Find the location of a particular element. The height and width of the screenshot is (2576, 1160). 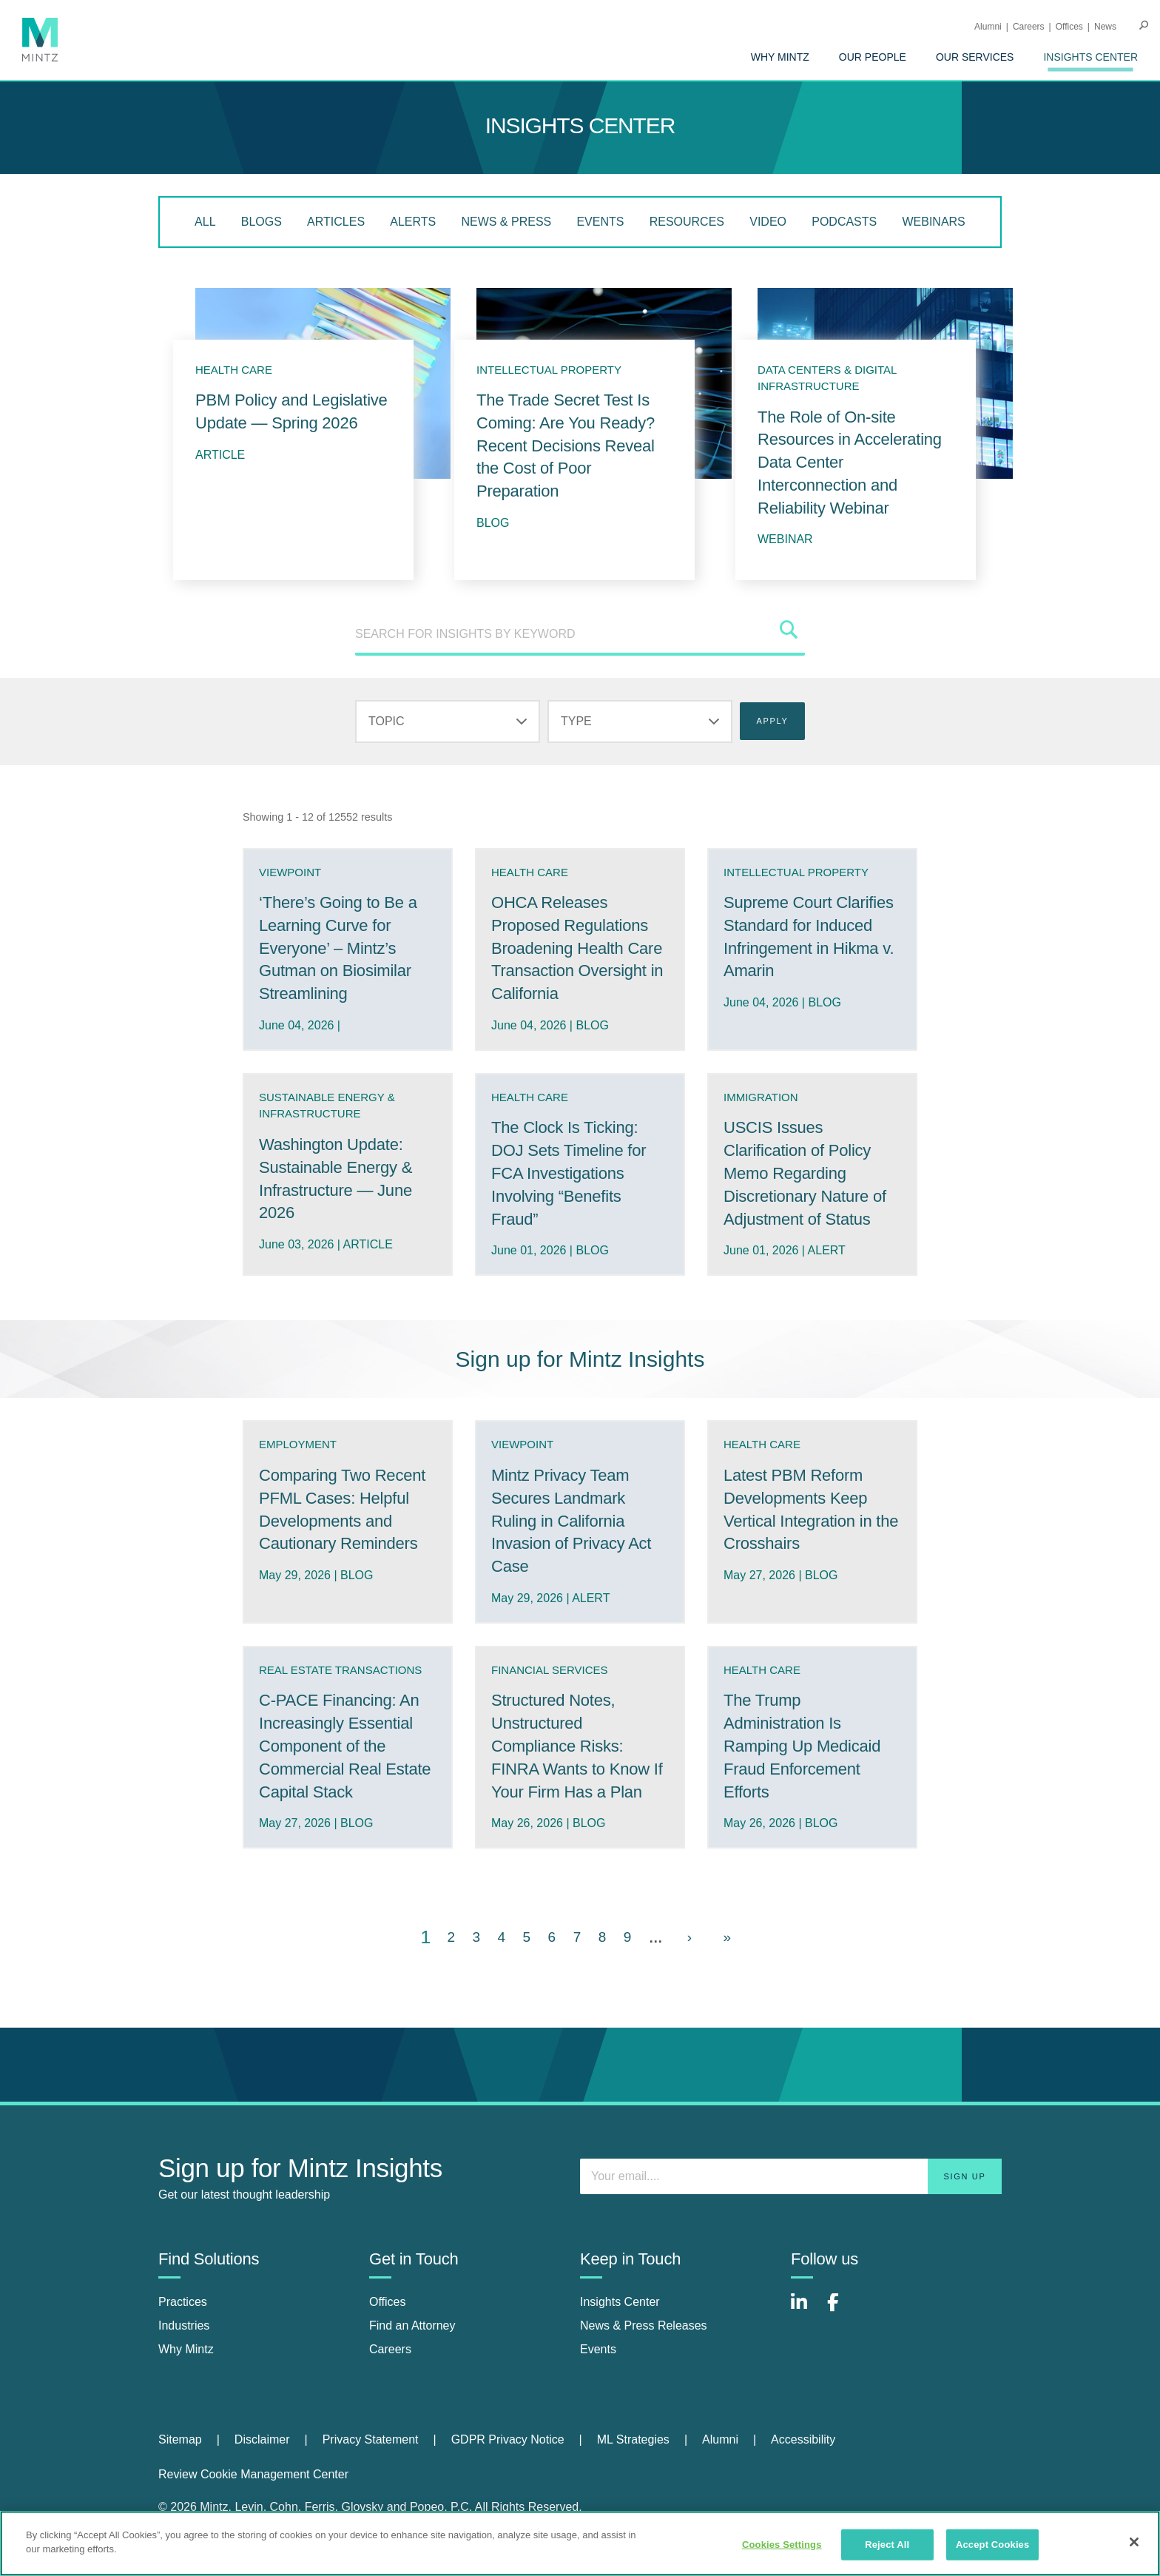

All is located at coordinates (205, 221).